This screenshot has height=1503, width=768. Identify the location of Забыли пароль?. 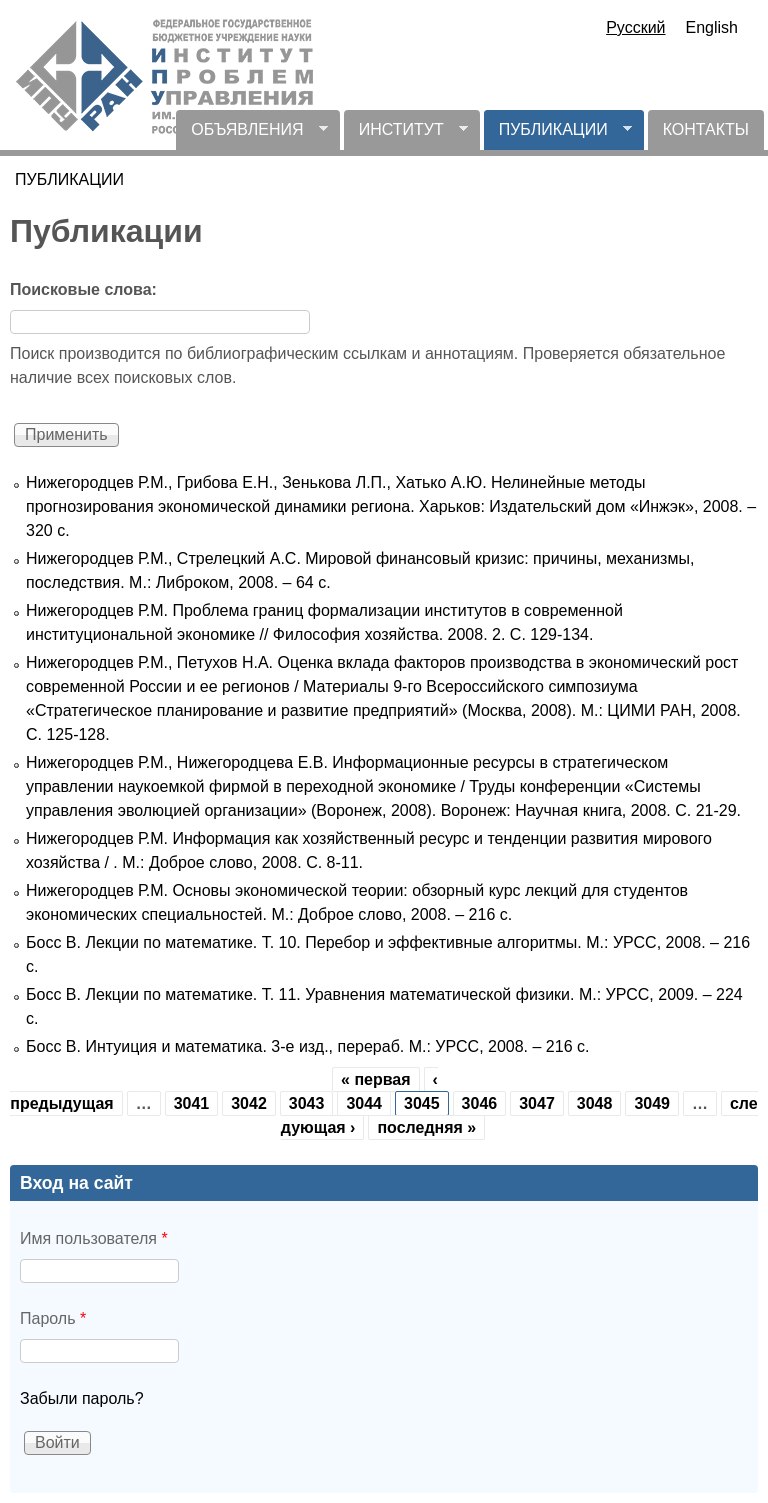
(82, 1398).